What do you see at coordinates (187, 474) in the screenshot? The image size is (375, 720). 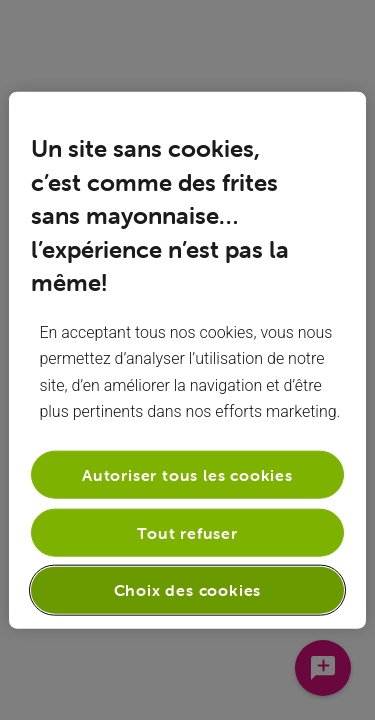 I see `Autoriser tous les cookies` at bounding box center [187, 474].